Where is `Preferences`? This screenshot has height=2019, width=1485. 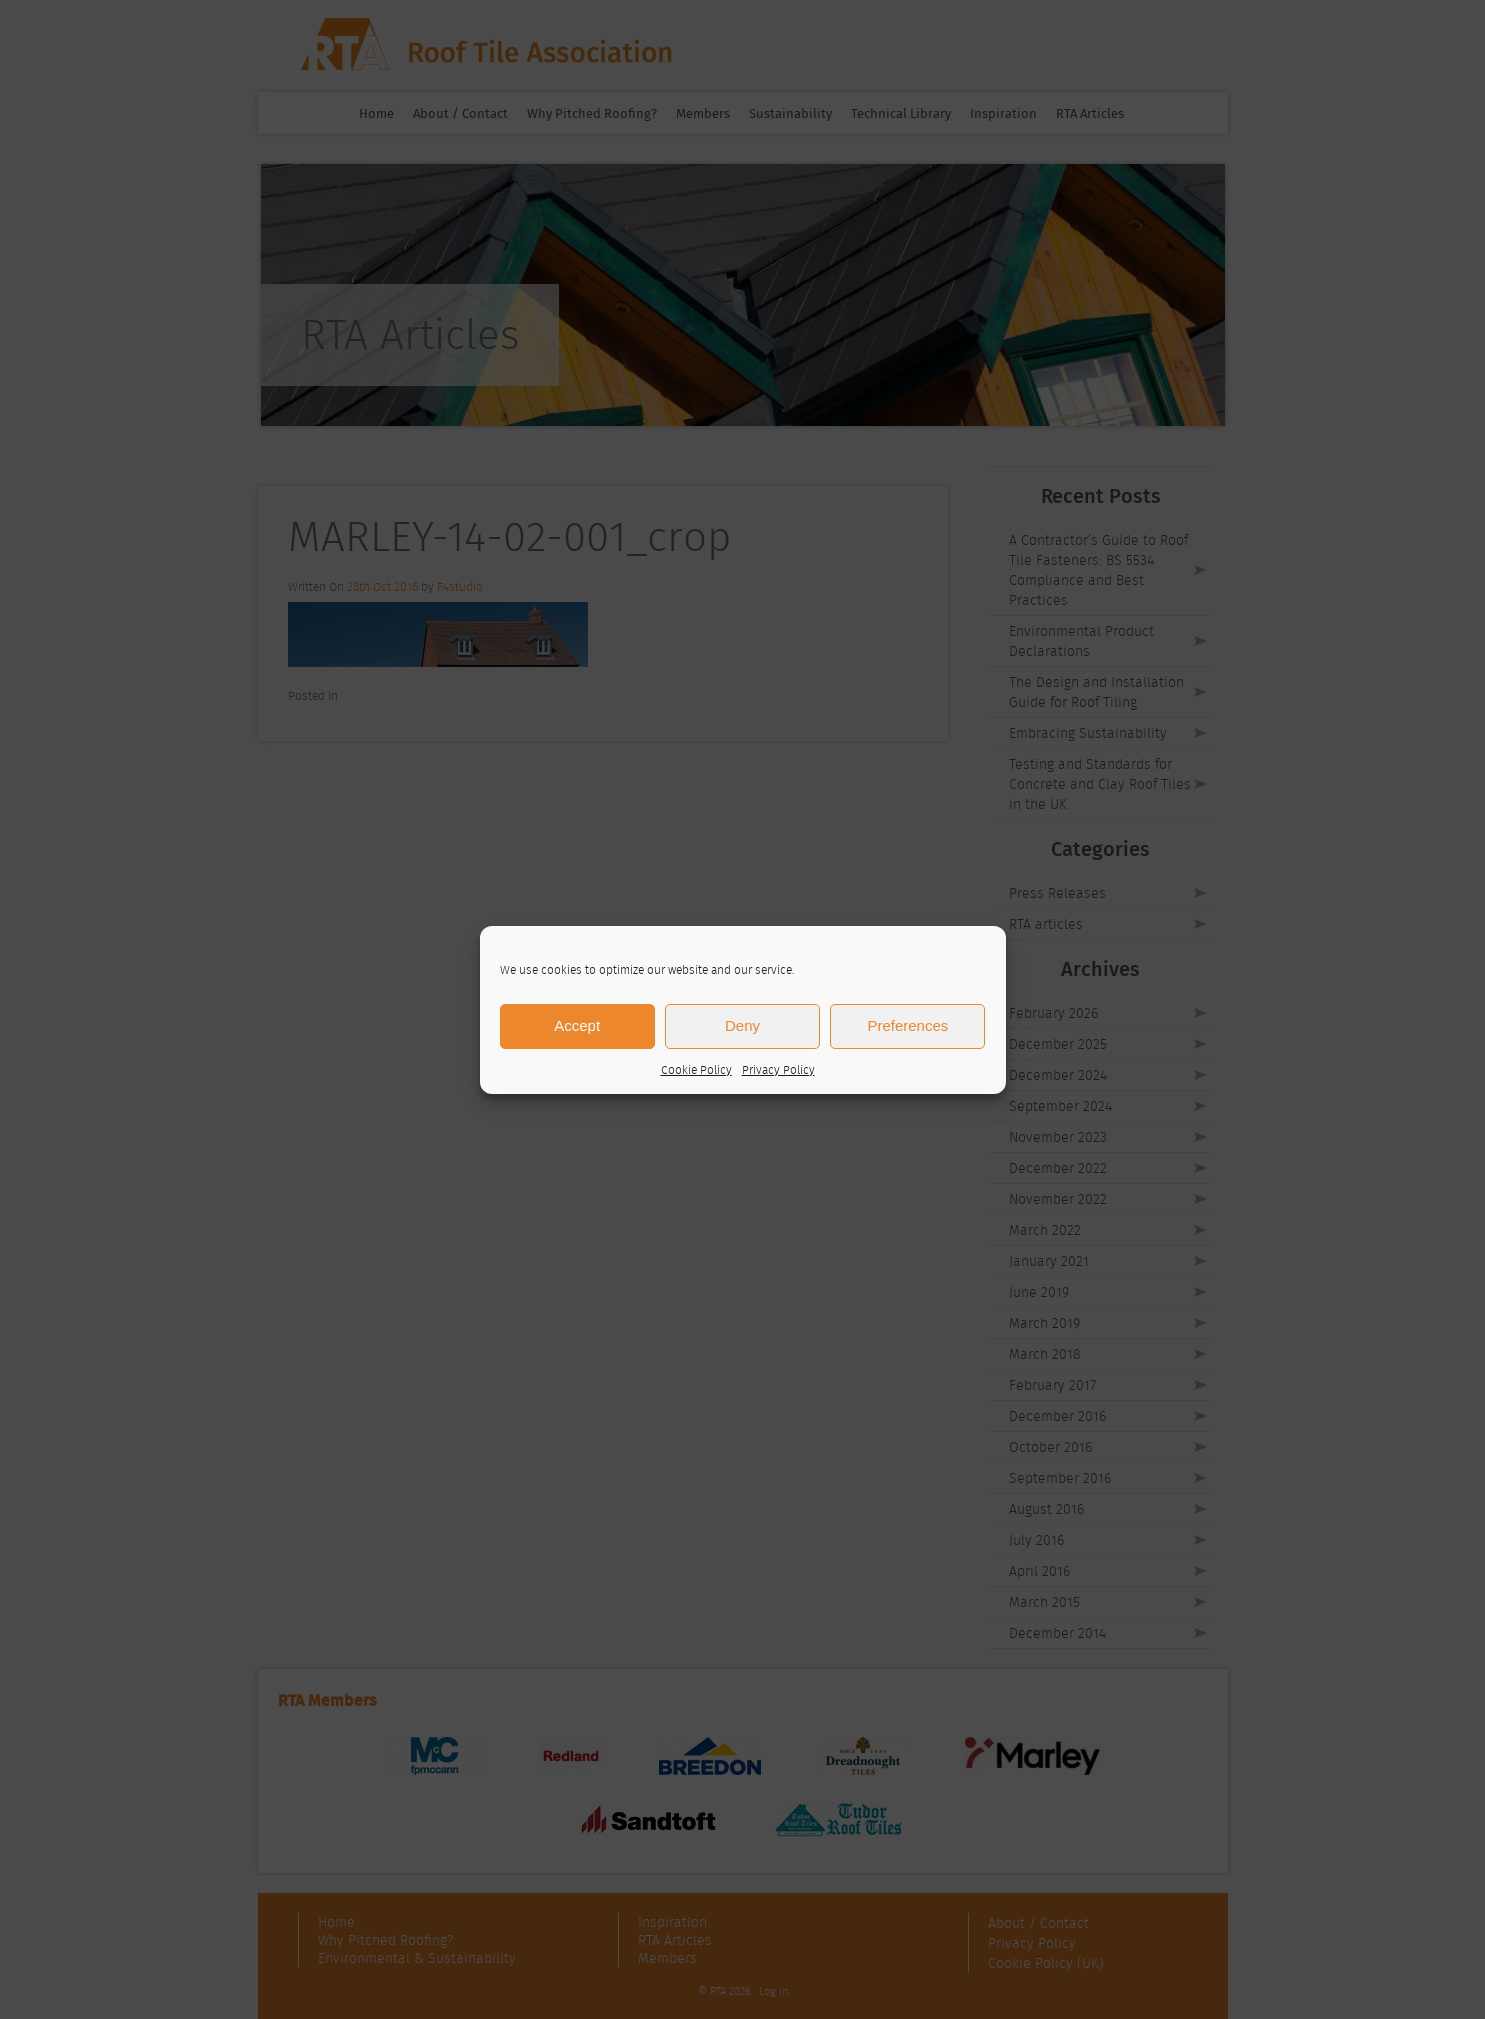
Preferences is located at coordinates (907, 1025).